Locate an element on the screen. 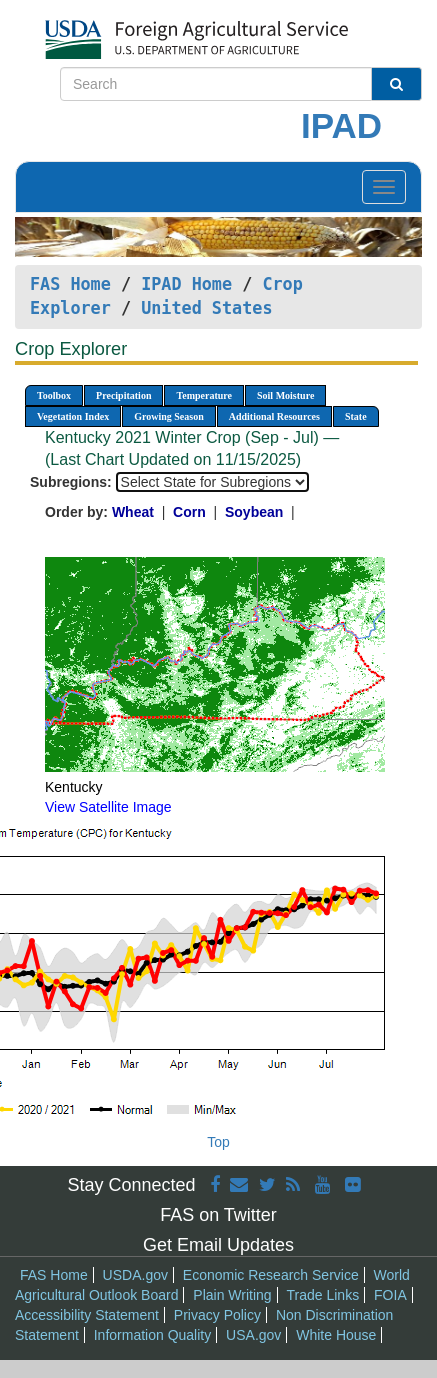  Accessibility Statement is located at coordinates (87, 1315).